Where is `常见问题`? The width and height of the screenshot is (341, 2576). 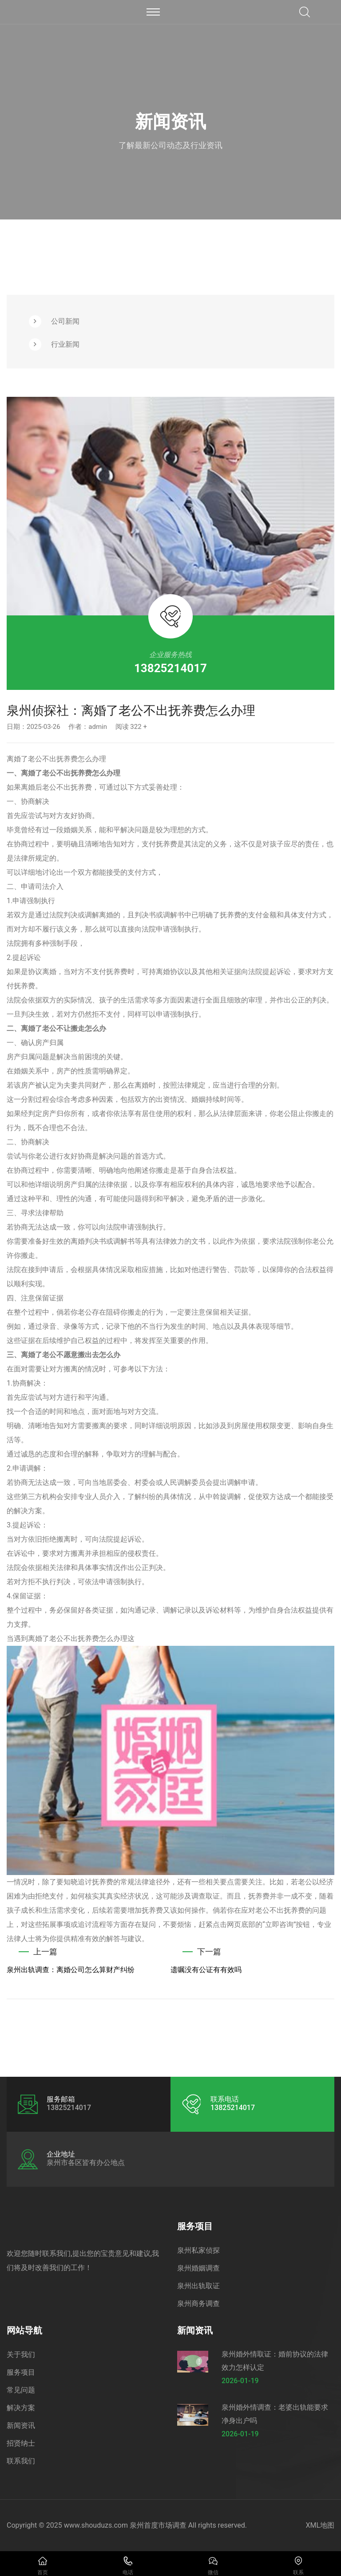
常见问题 is located at coordinates (21, 2390).